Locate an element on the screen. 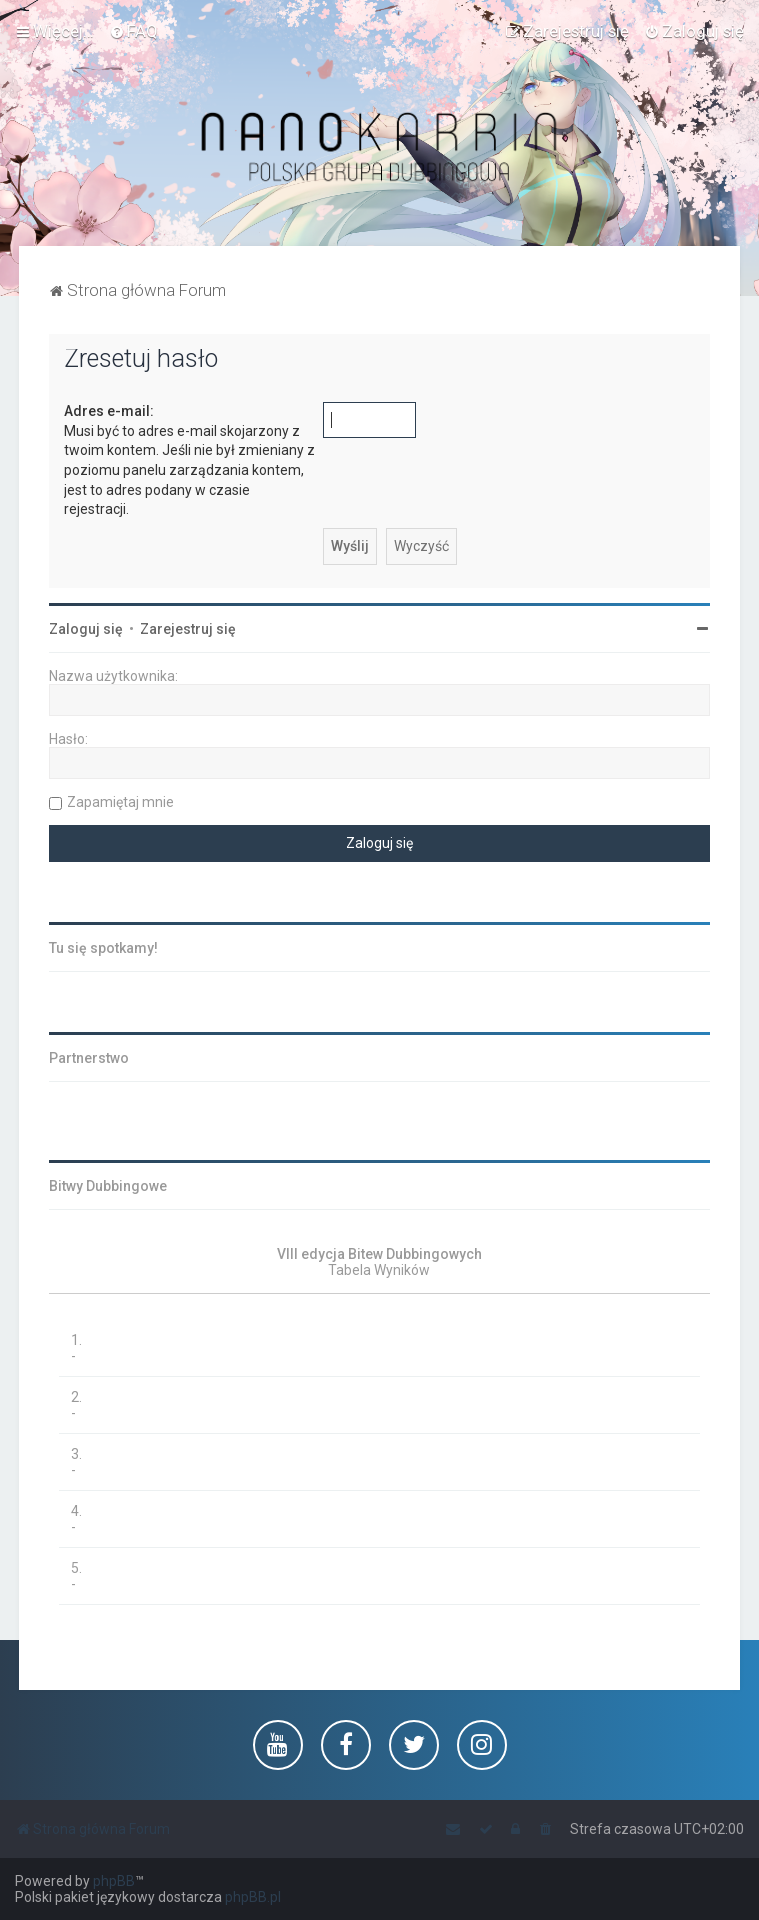  Adres e-mail: is located at coordinates (109, 411).